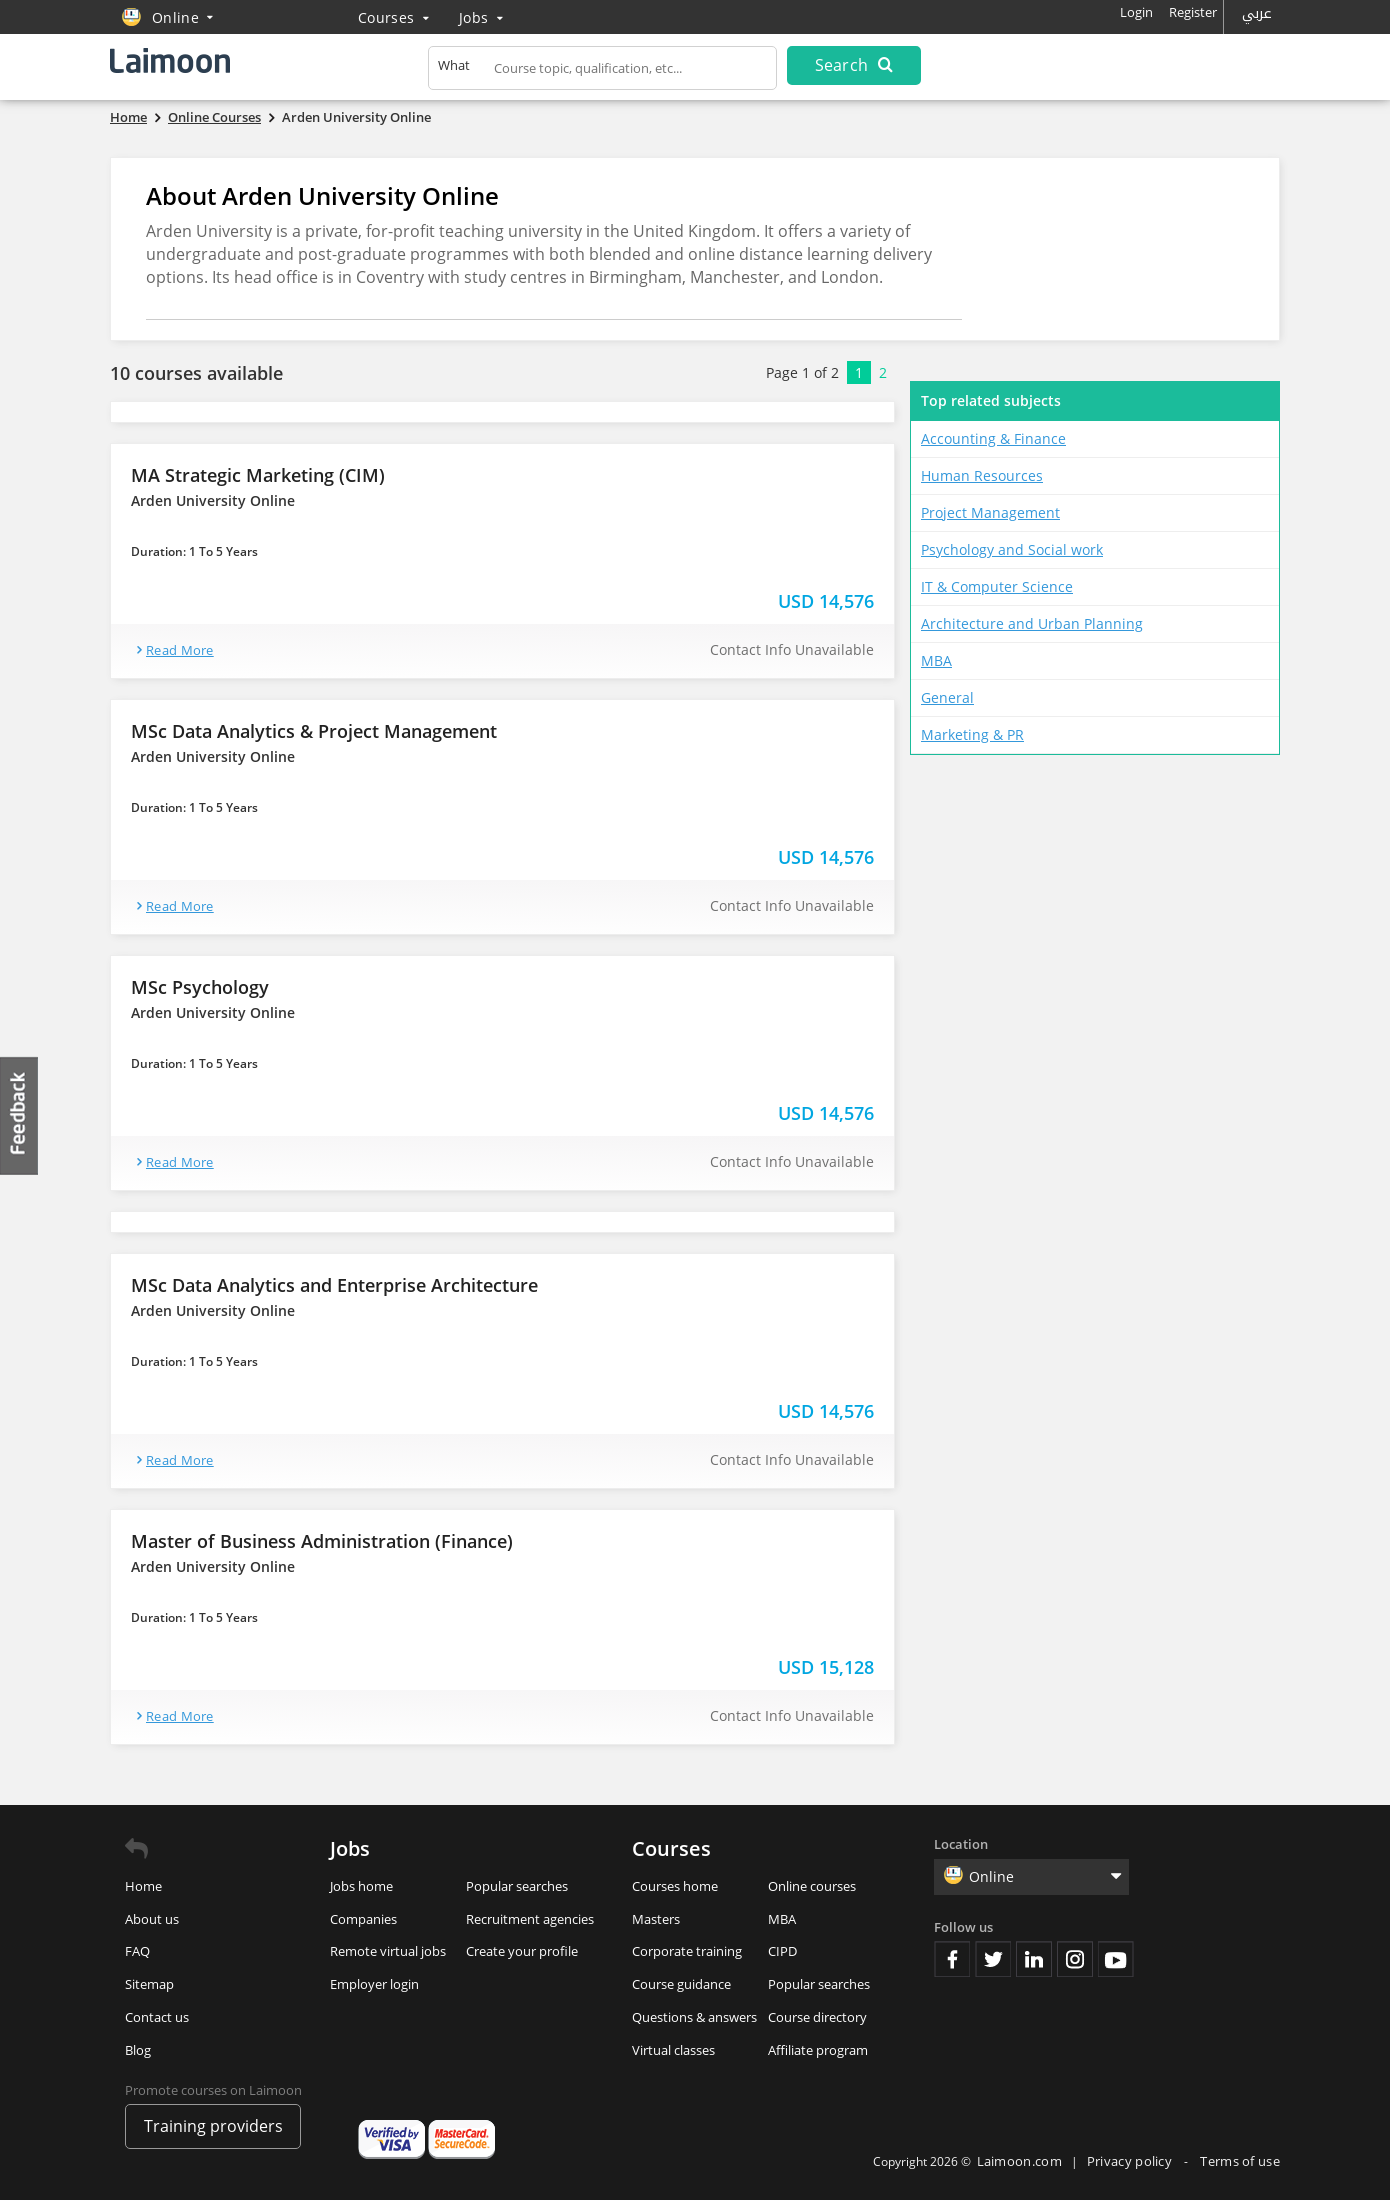 The height and width of the screenshot is (2200, 1390). What do you see at coordinates (812, 1886) in the screenshot?
I see `Online courses` at bounding box center [812, 1886].